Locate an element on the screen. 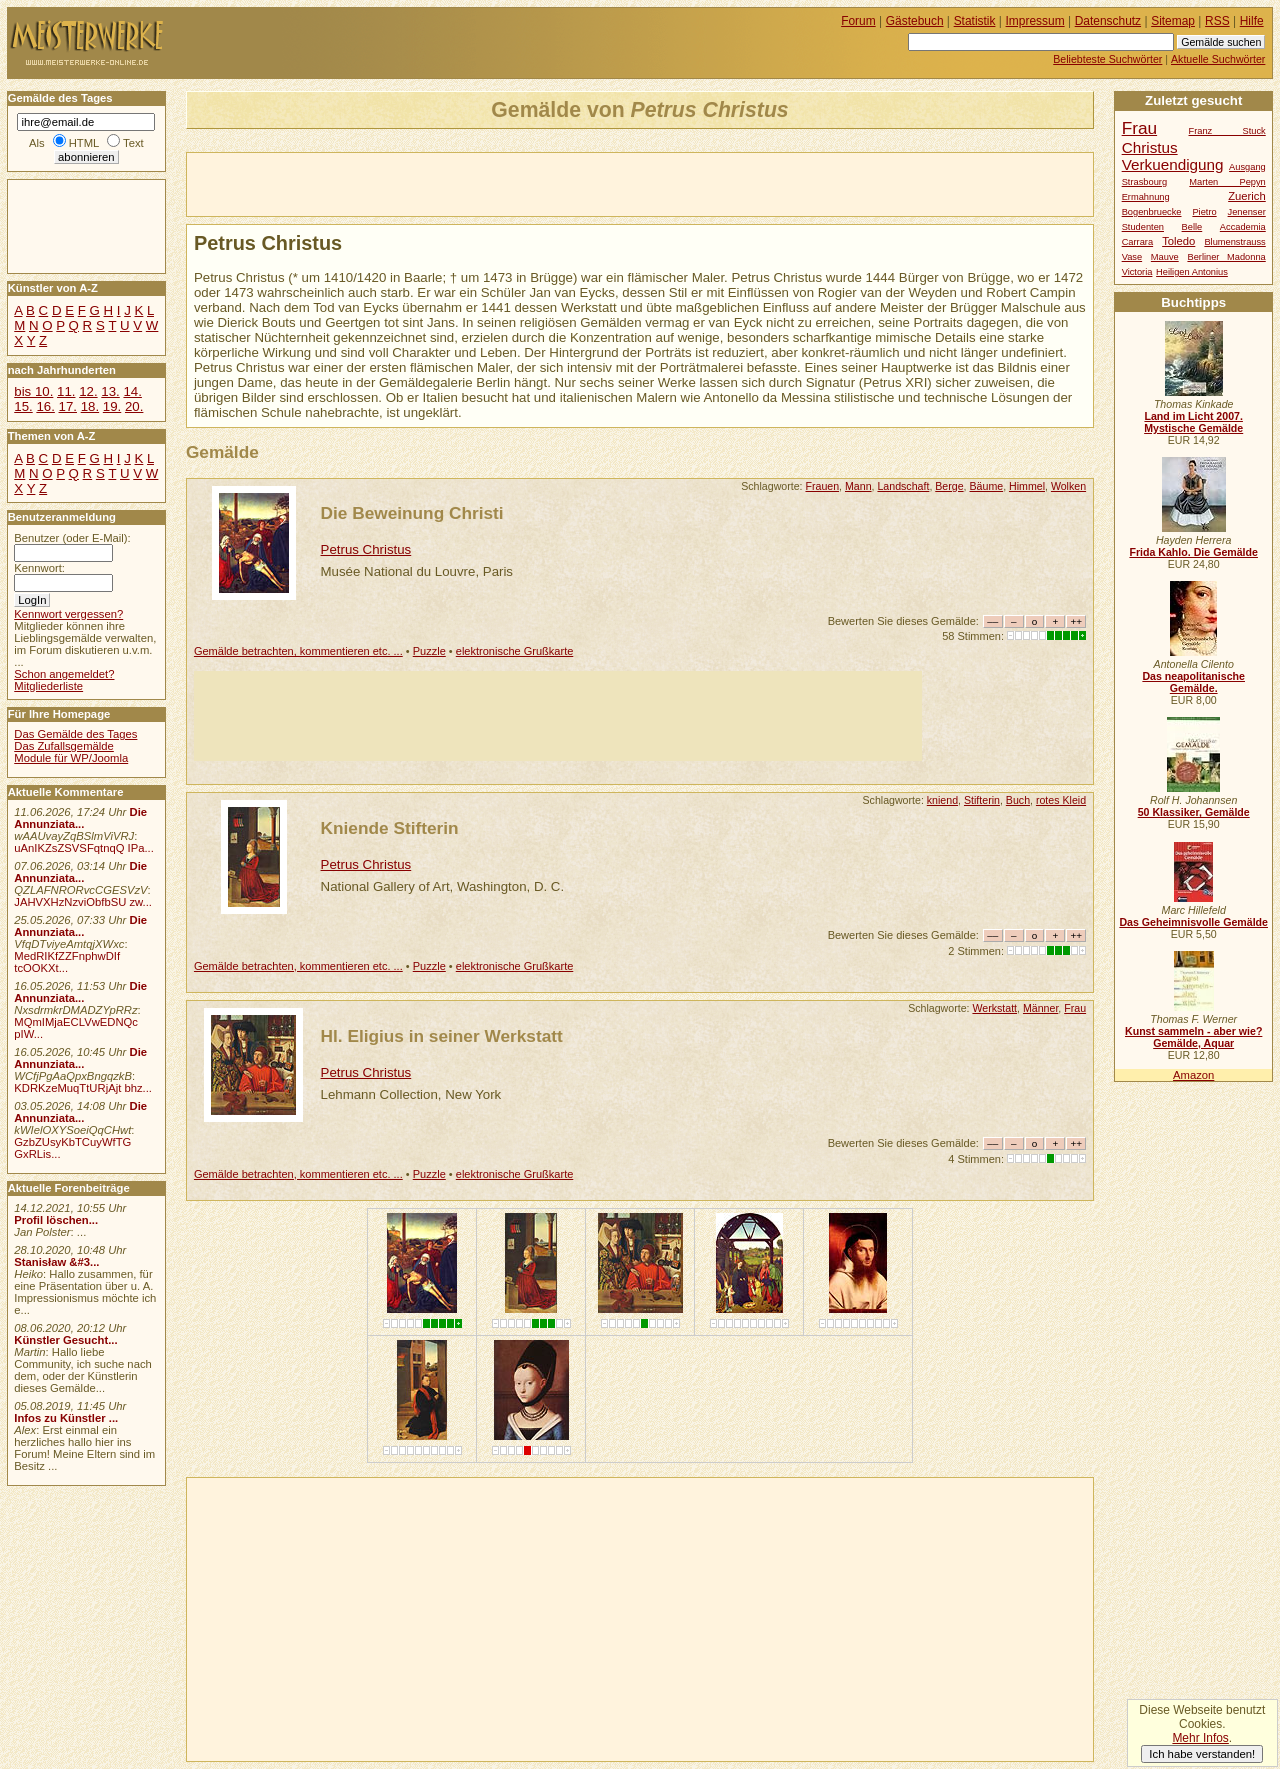 This screenshot has width=1280, height=1769. Wolken is located at coordinates (1068, 486).